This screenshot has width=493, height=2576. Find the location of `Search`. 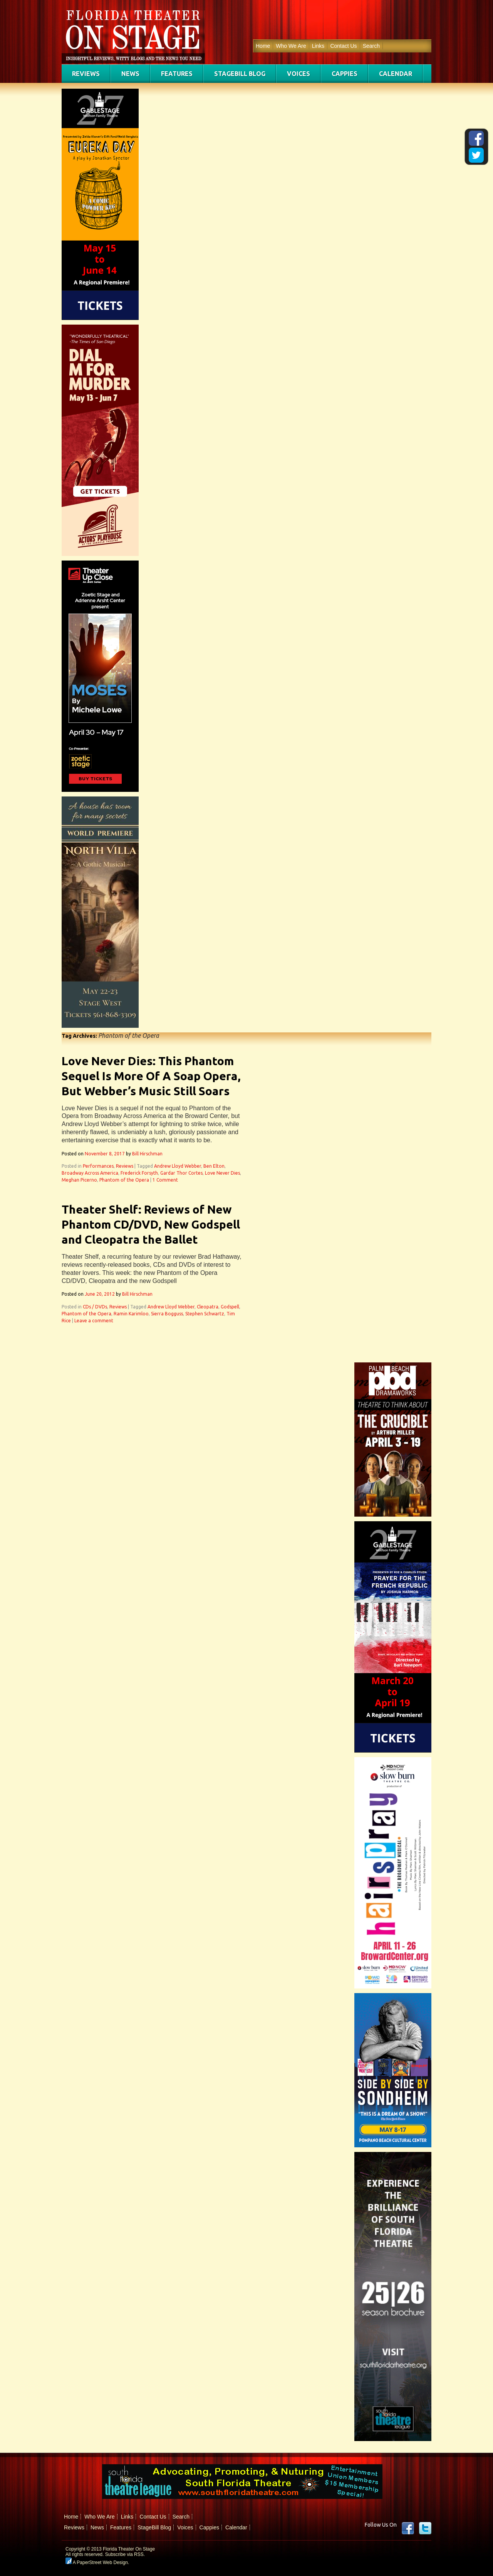

Search is located at coordinates (371, 46).